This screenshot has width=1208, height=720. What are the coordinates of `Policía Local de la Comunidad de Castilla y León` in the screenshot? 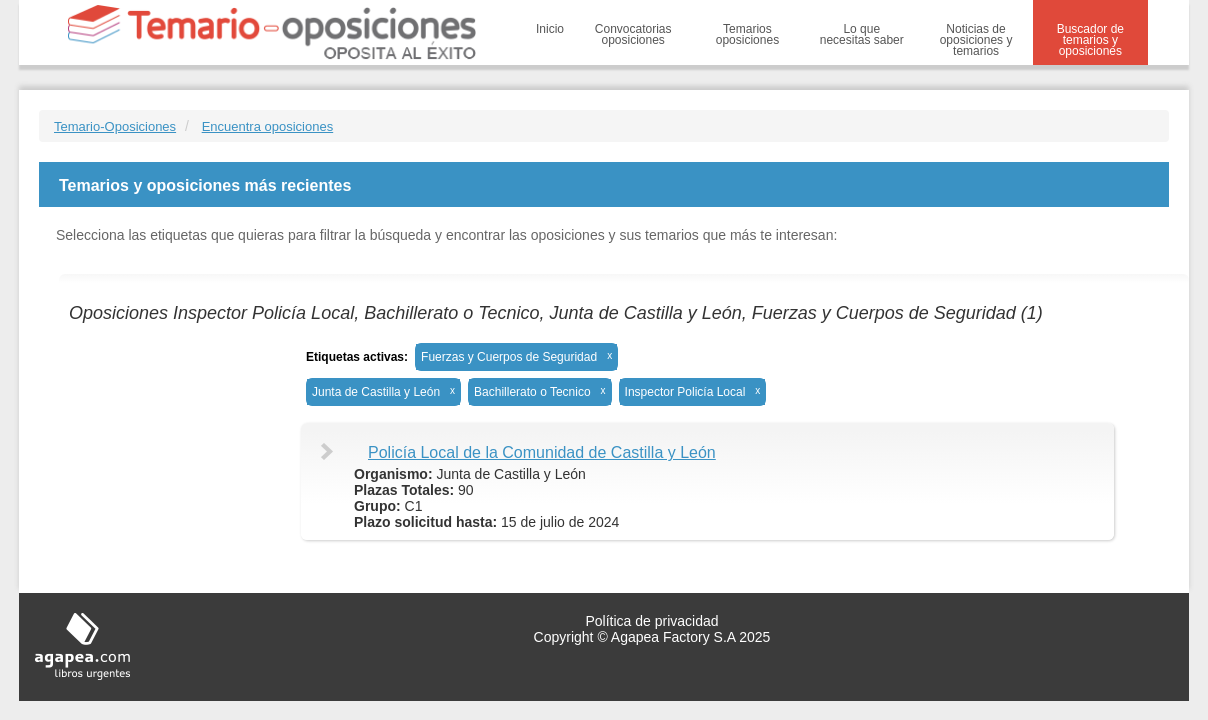 It's located at (542, 452).